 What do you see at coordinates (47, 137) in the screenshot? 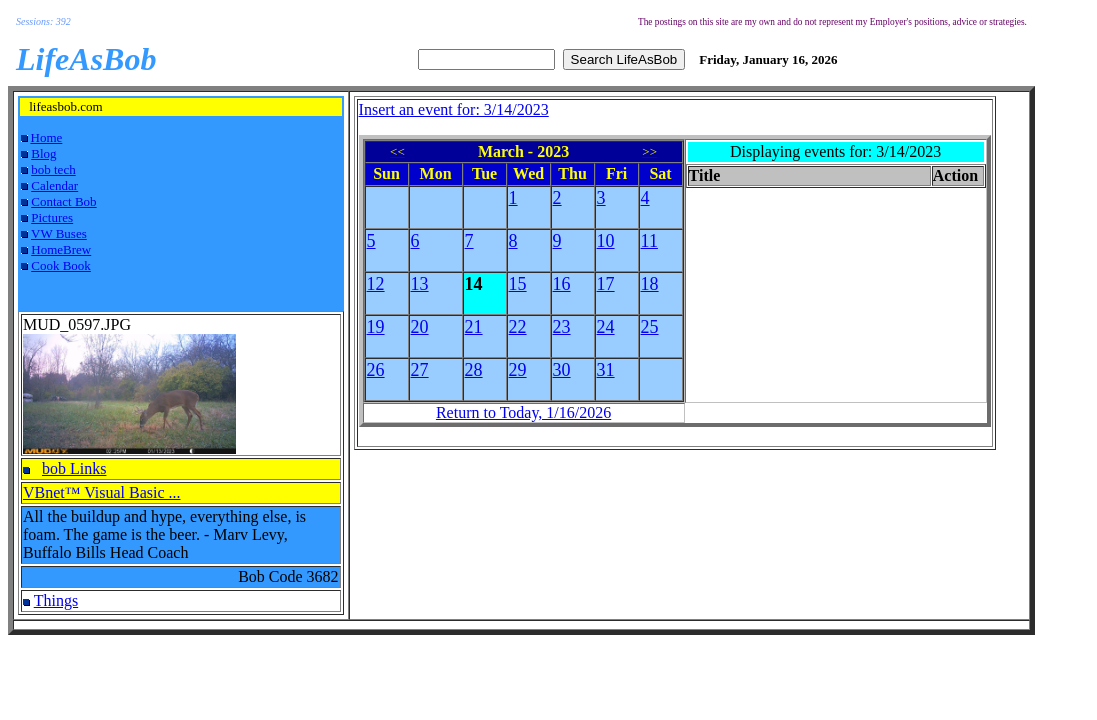
I see `Home` at bounding box center [47, 137].